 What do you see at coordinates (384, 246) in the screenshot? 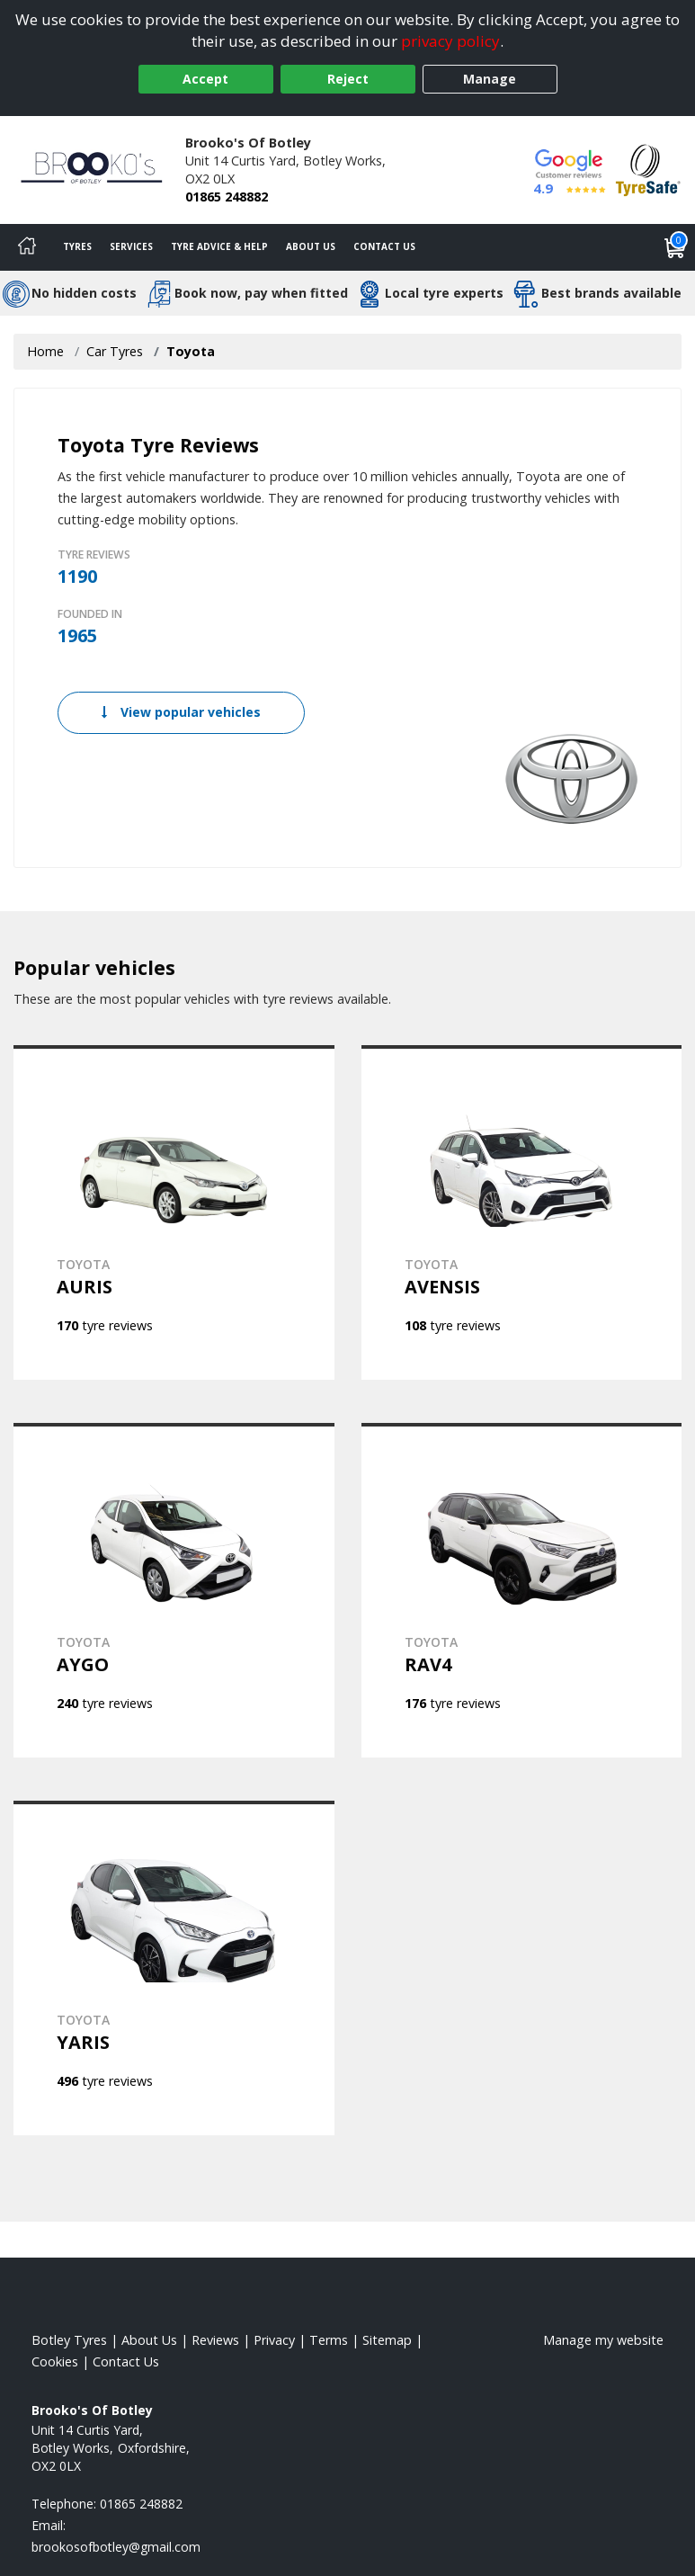
I see `Contact Us [Contact us]` at bounding box center [384, 246].